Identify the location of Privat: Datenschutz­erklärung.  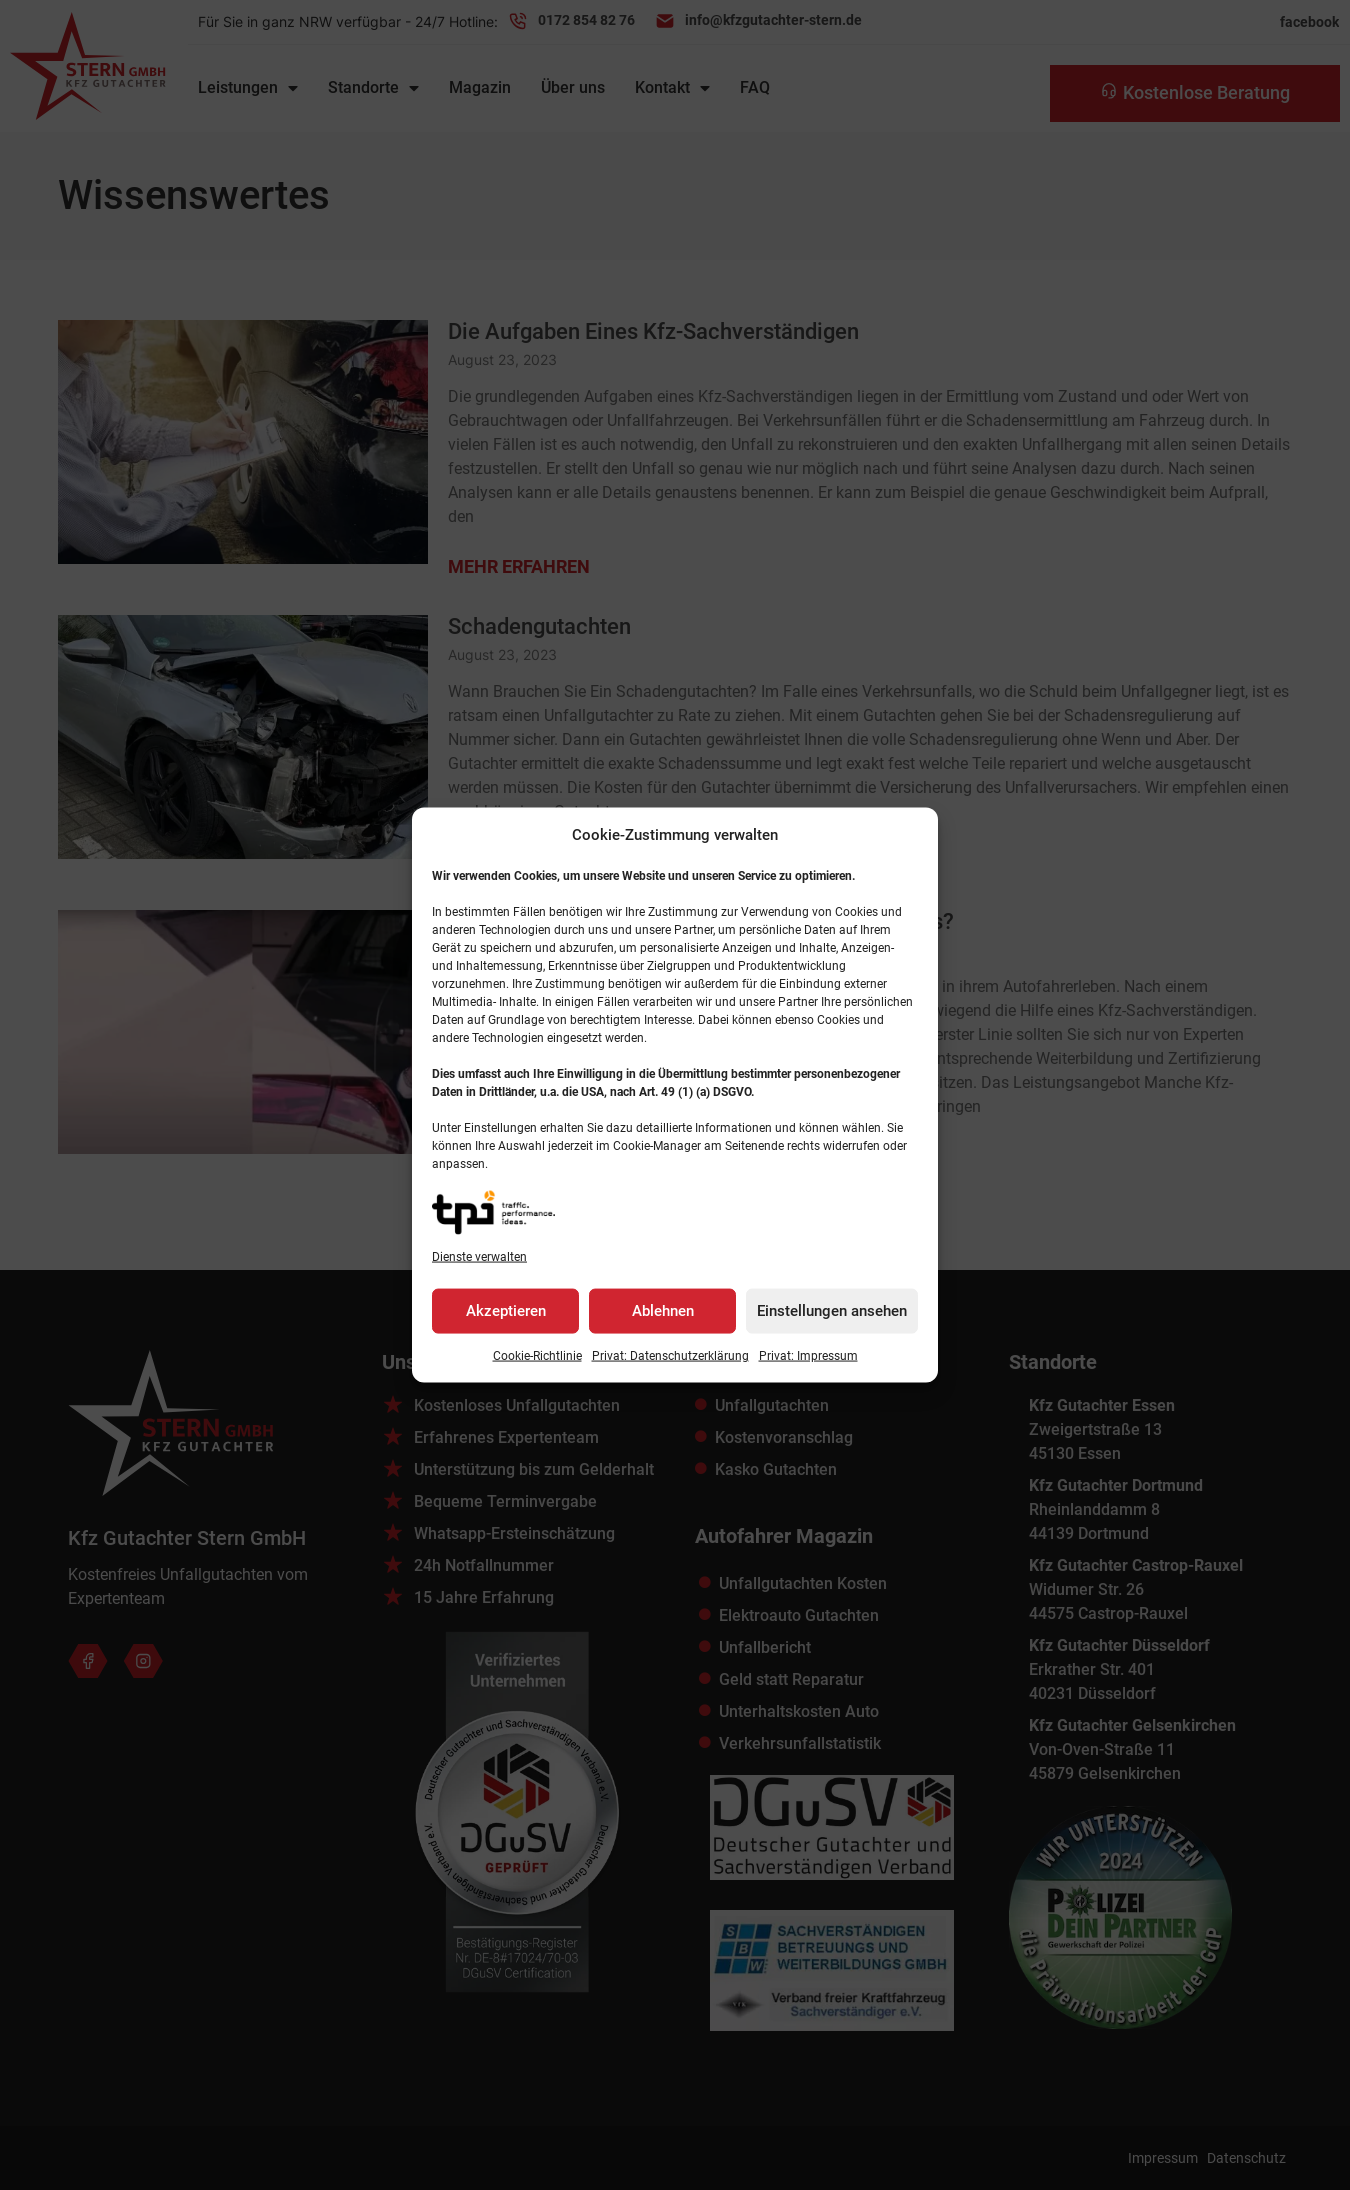
(670, 1355).